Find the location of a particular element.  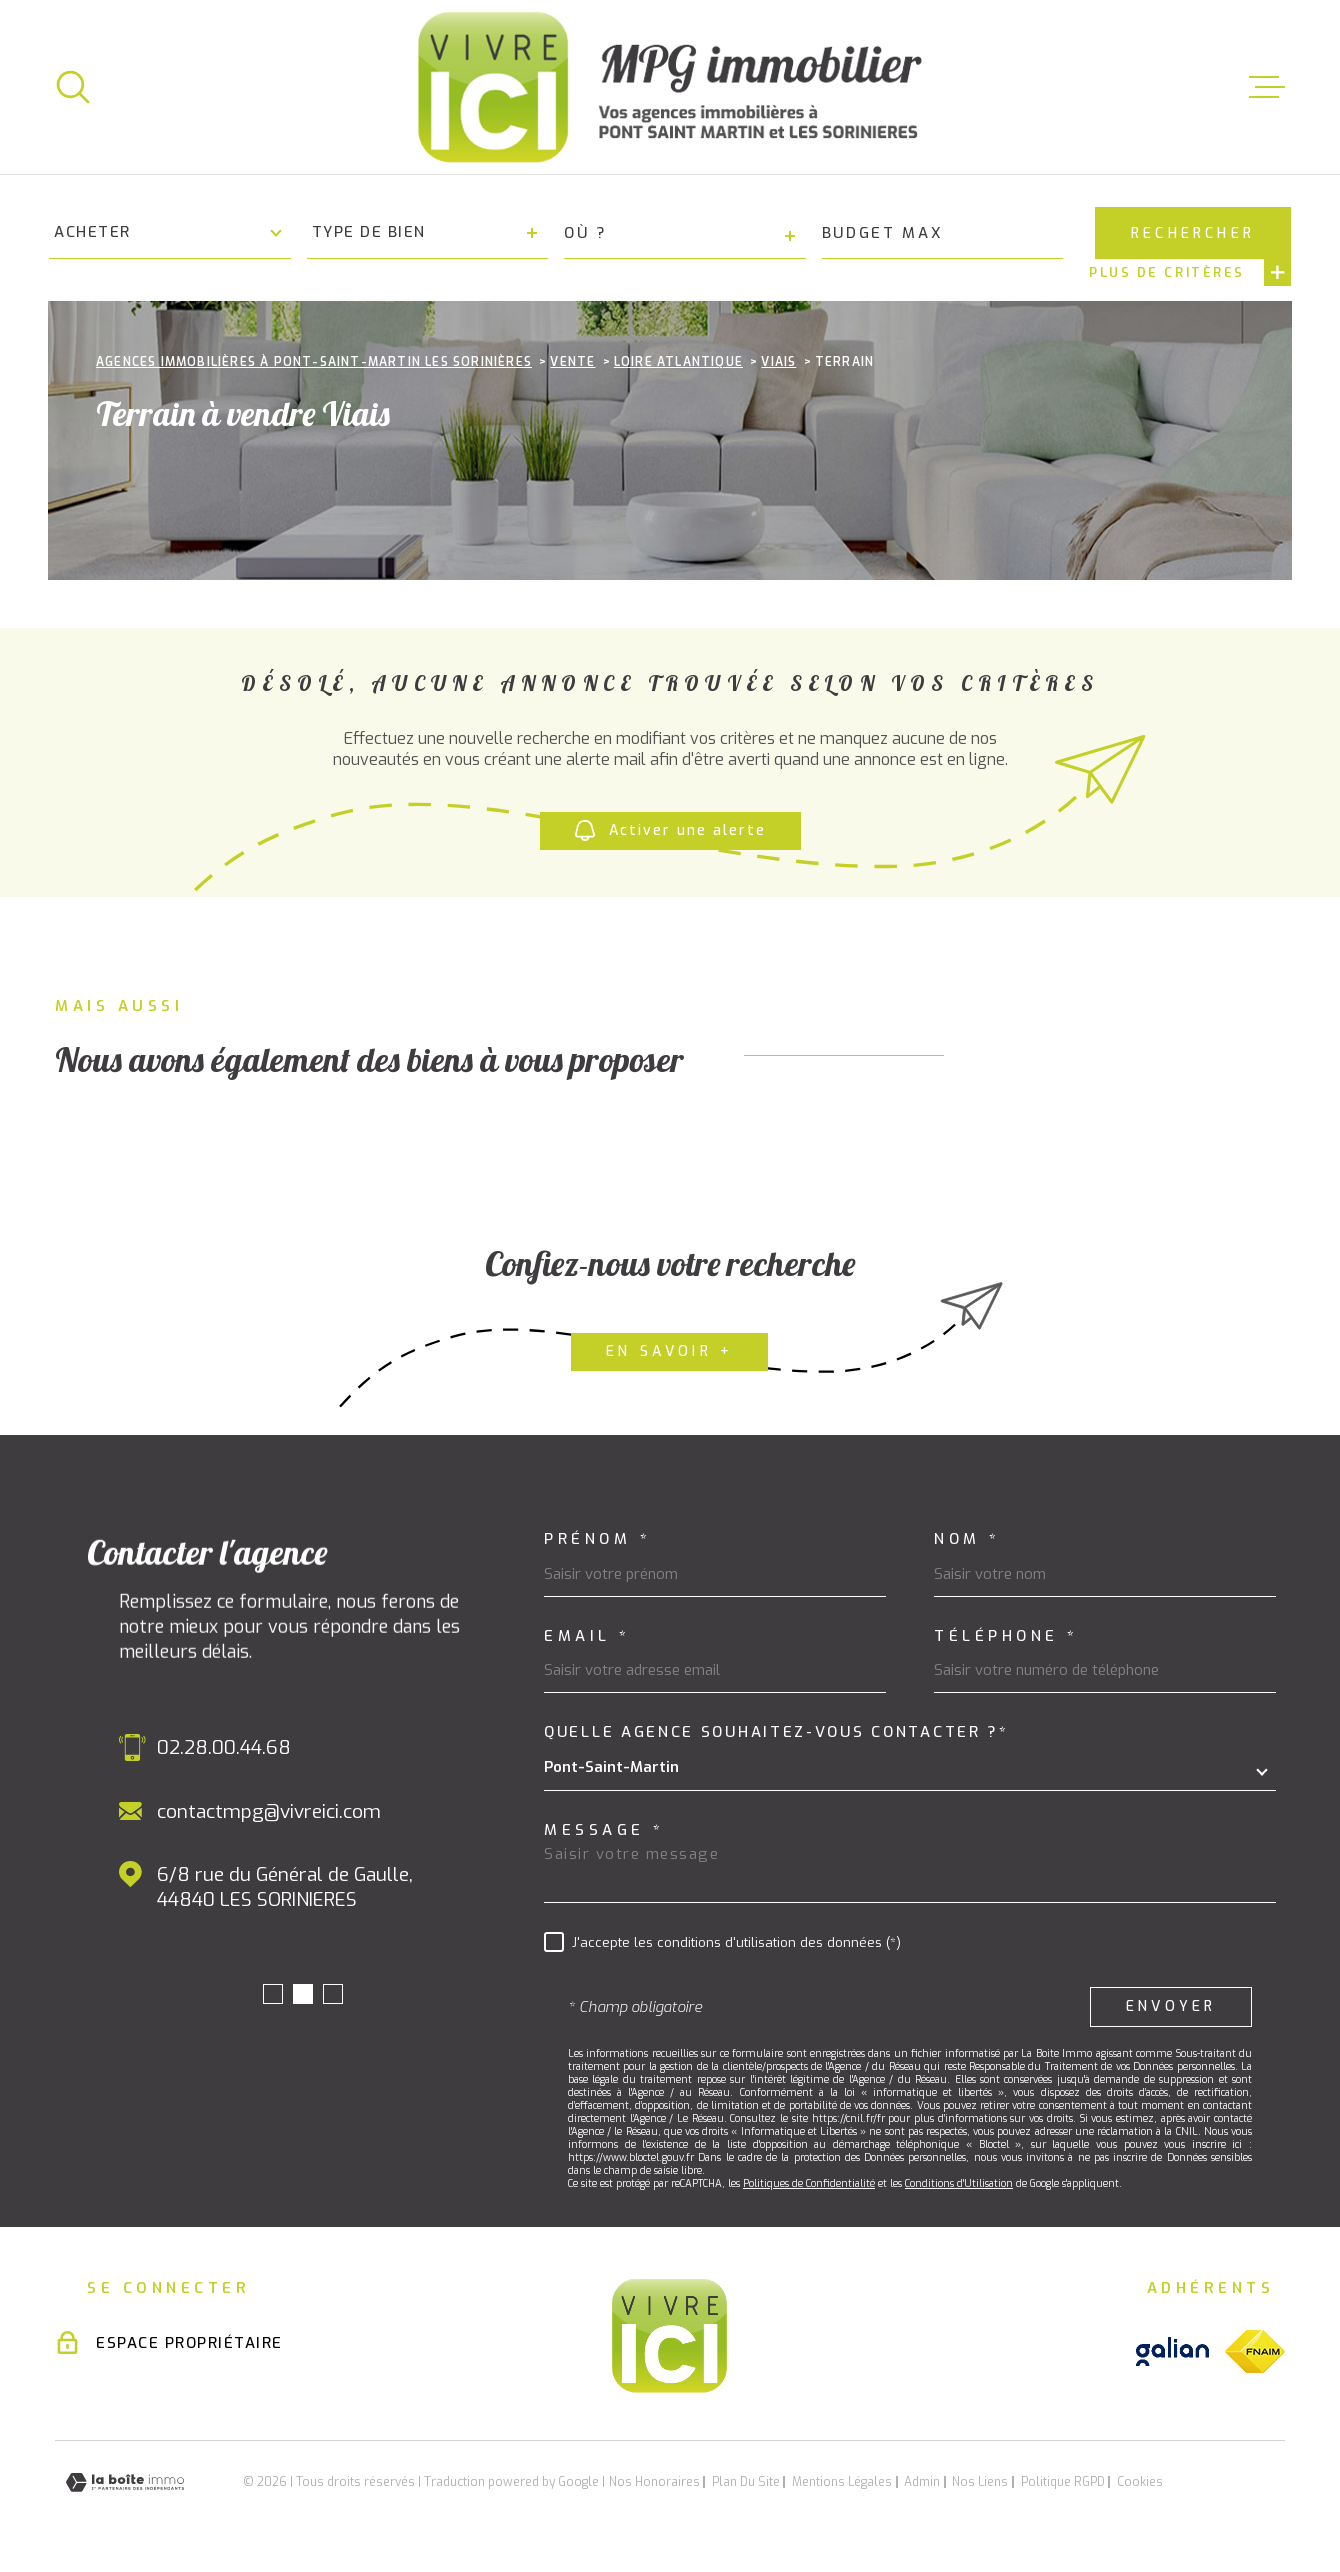

Admin is located at coordinates (922, 2482).